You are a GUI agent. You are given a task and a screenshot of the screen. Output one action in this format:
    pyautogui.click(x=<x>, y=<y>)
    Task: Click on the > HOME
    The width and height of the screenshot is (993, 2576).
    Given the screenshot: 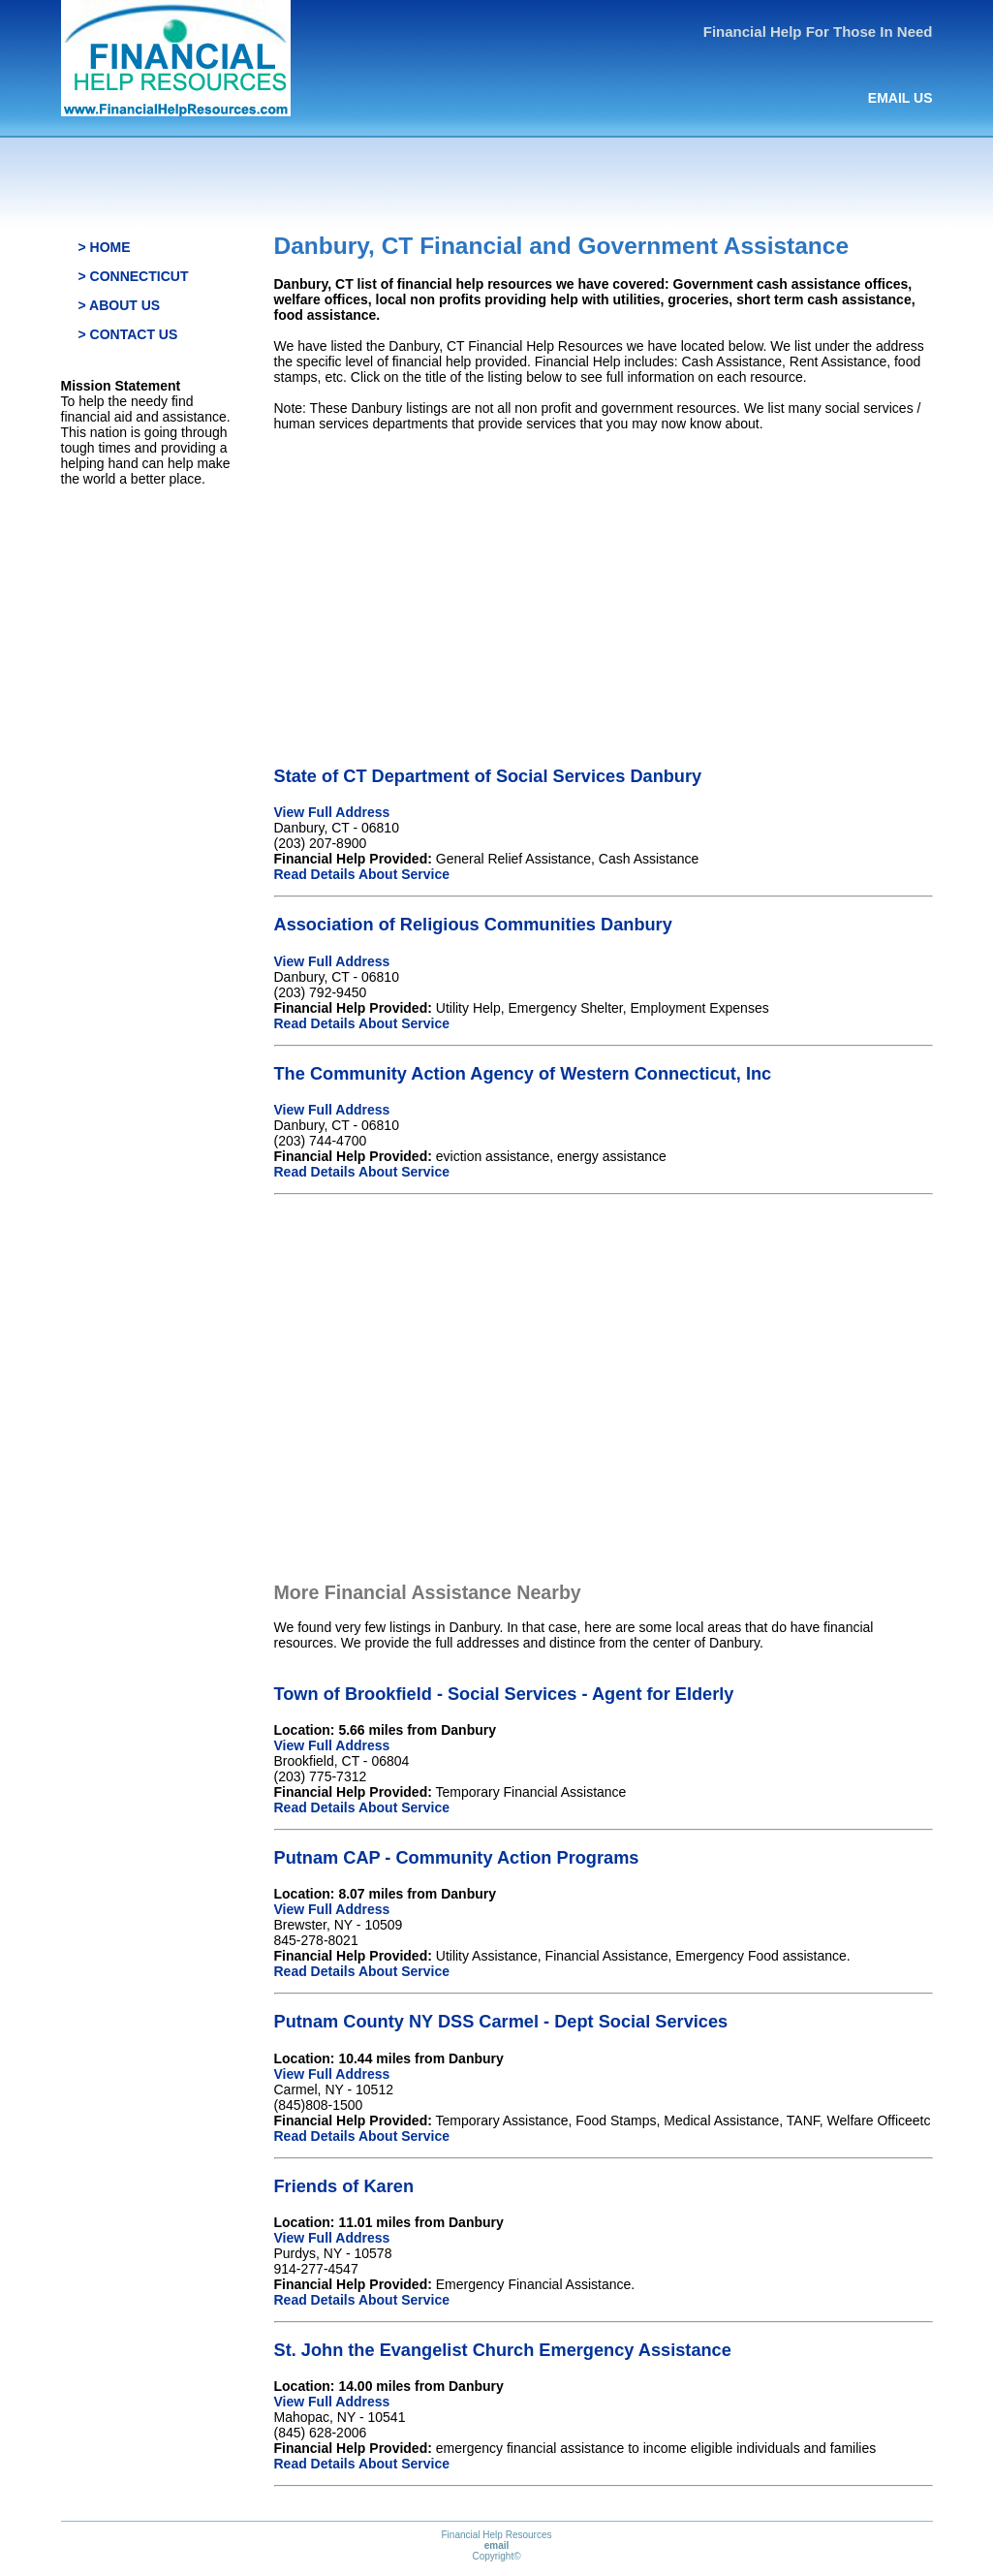 What is the action you would take?
    pyautogui.click(x=104, y=247)
    